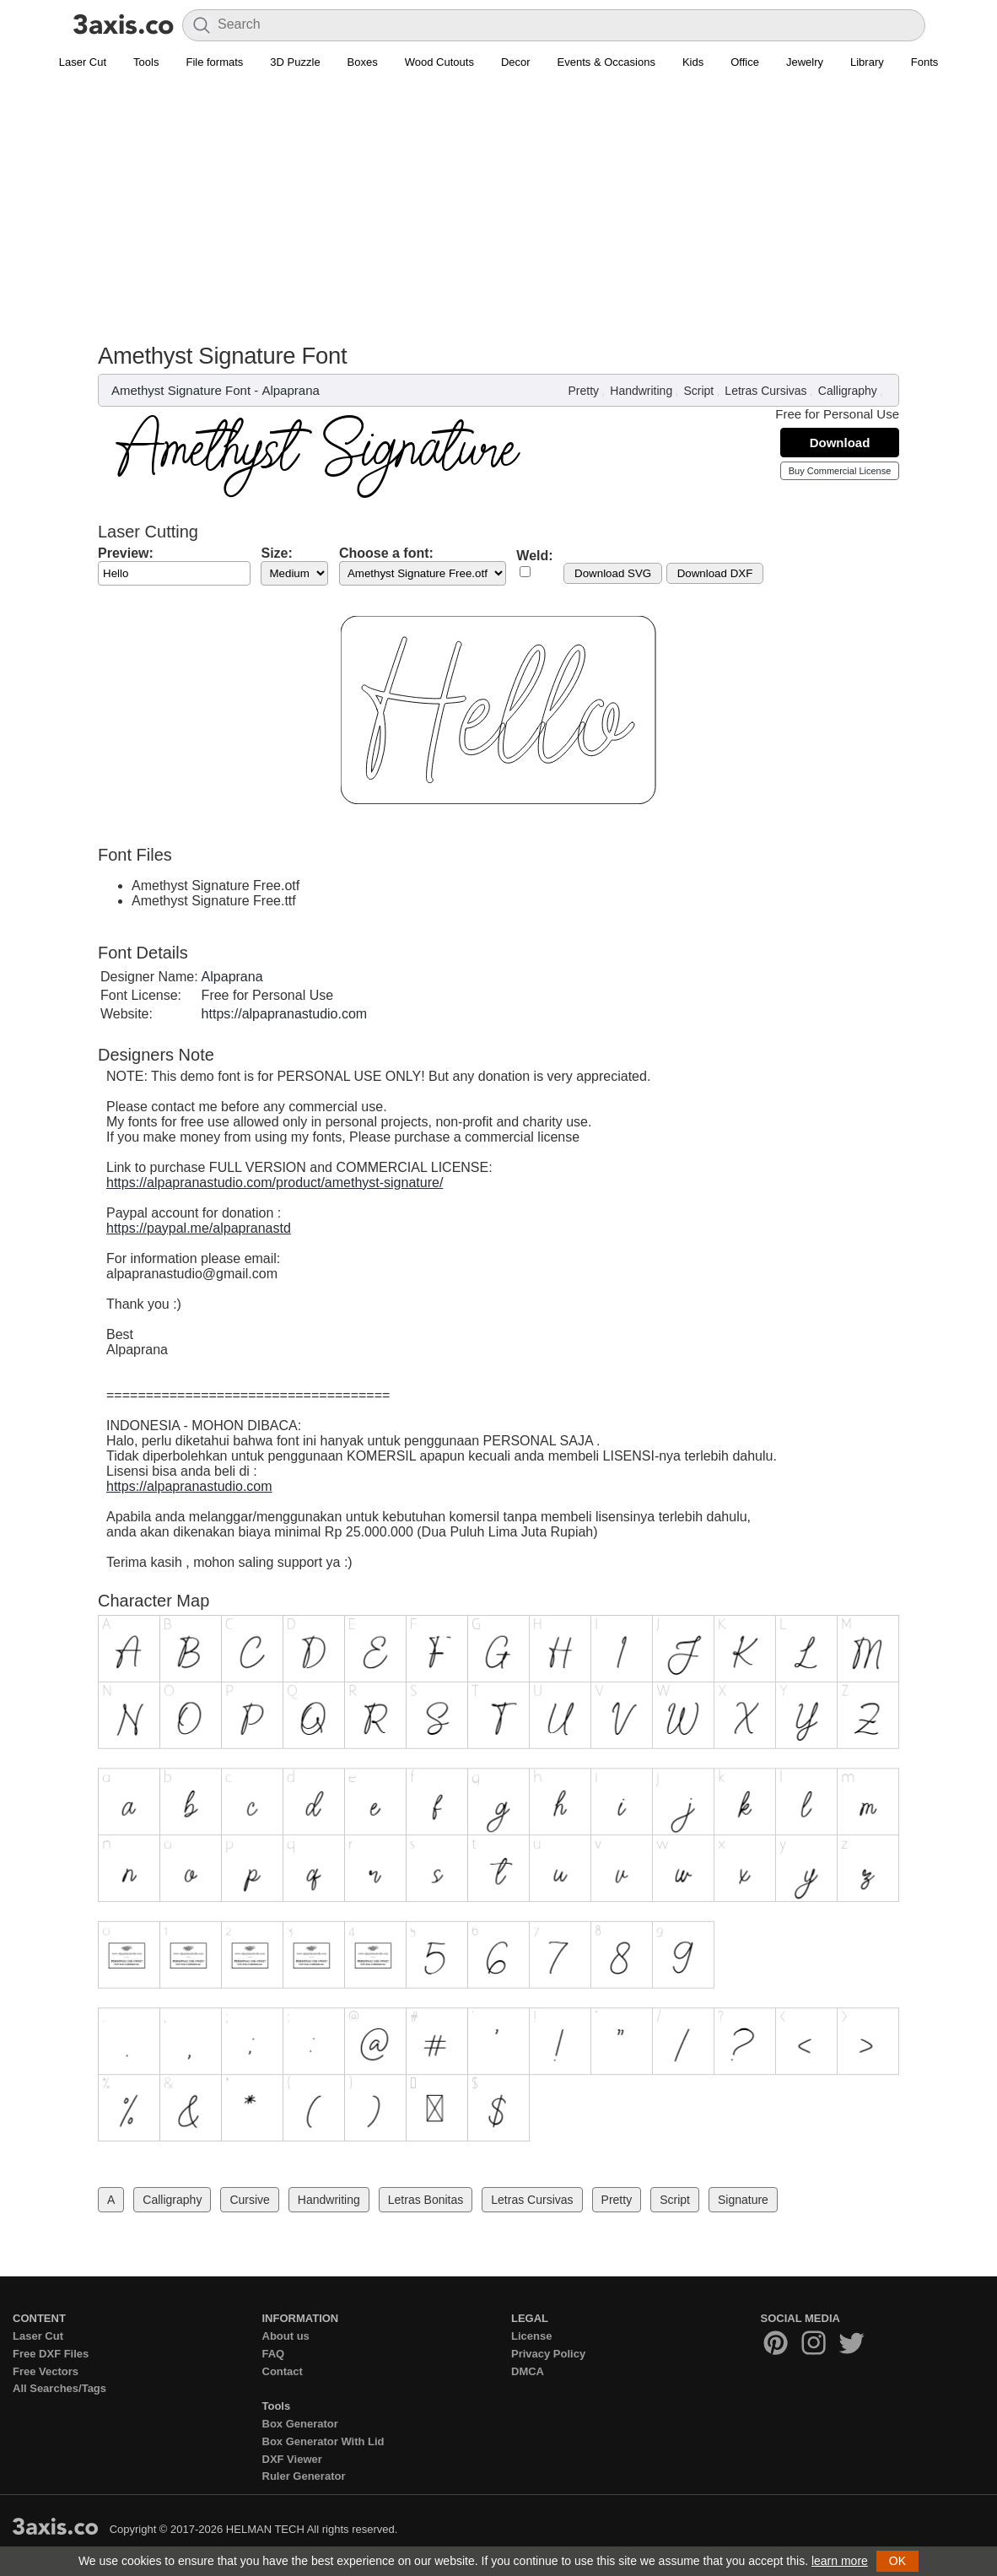  Describe the element at coordinates (426, 2199) in the screenshot. I see `Letras Bonitas` at that location.